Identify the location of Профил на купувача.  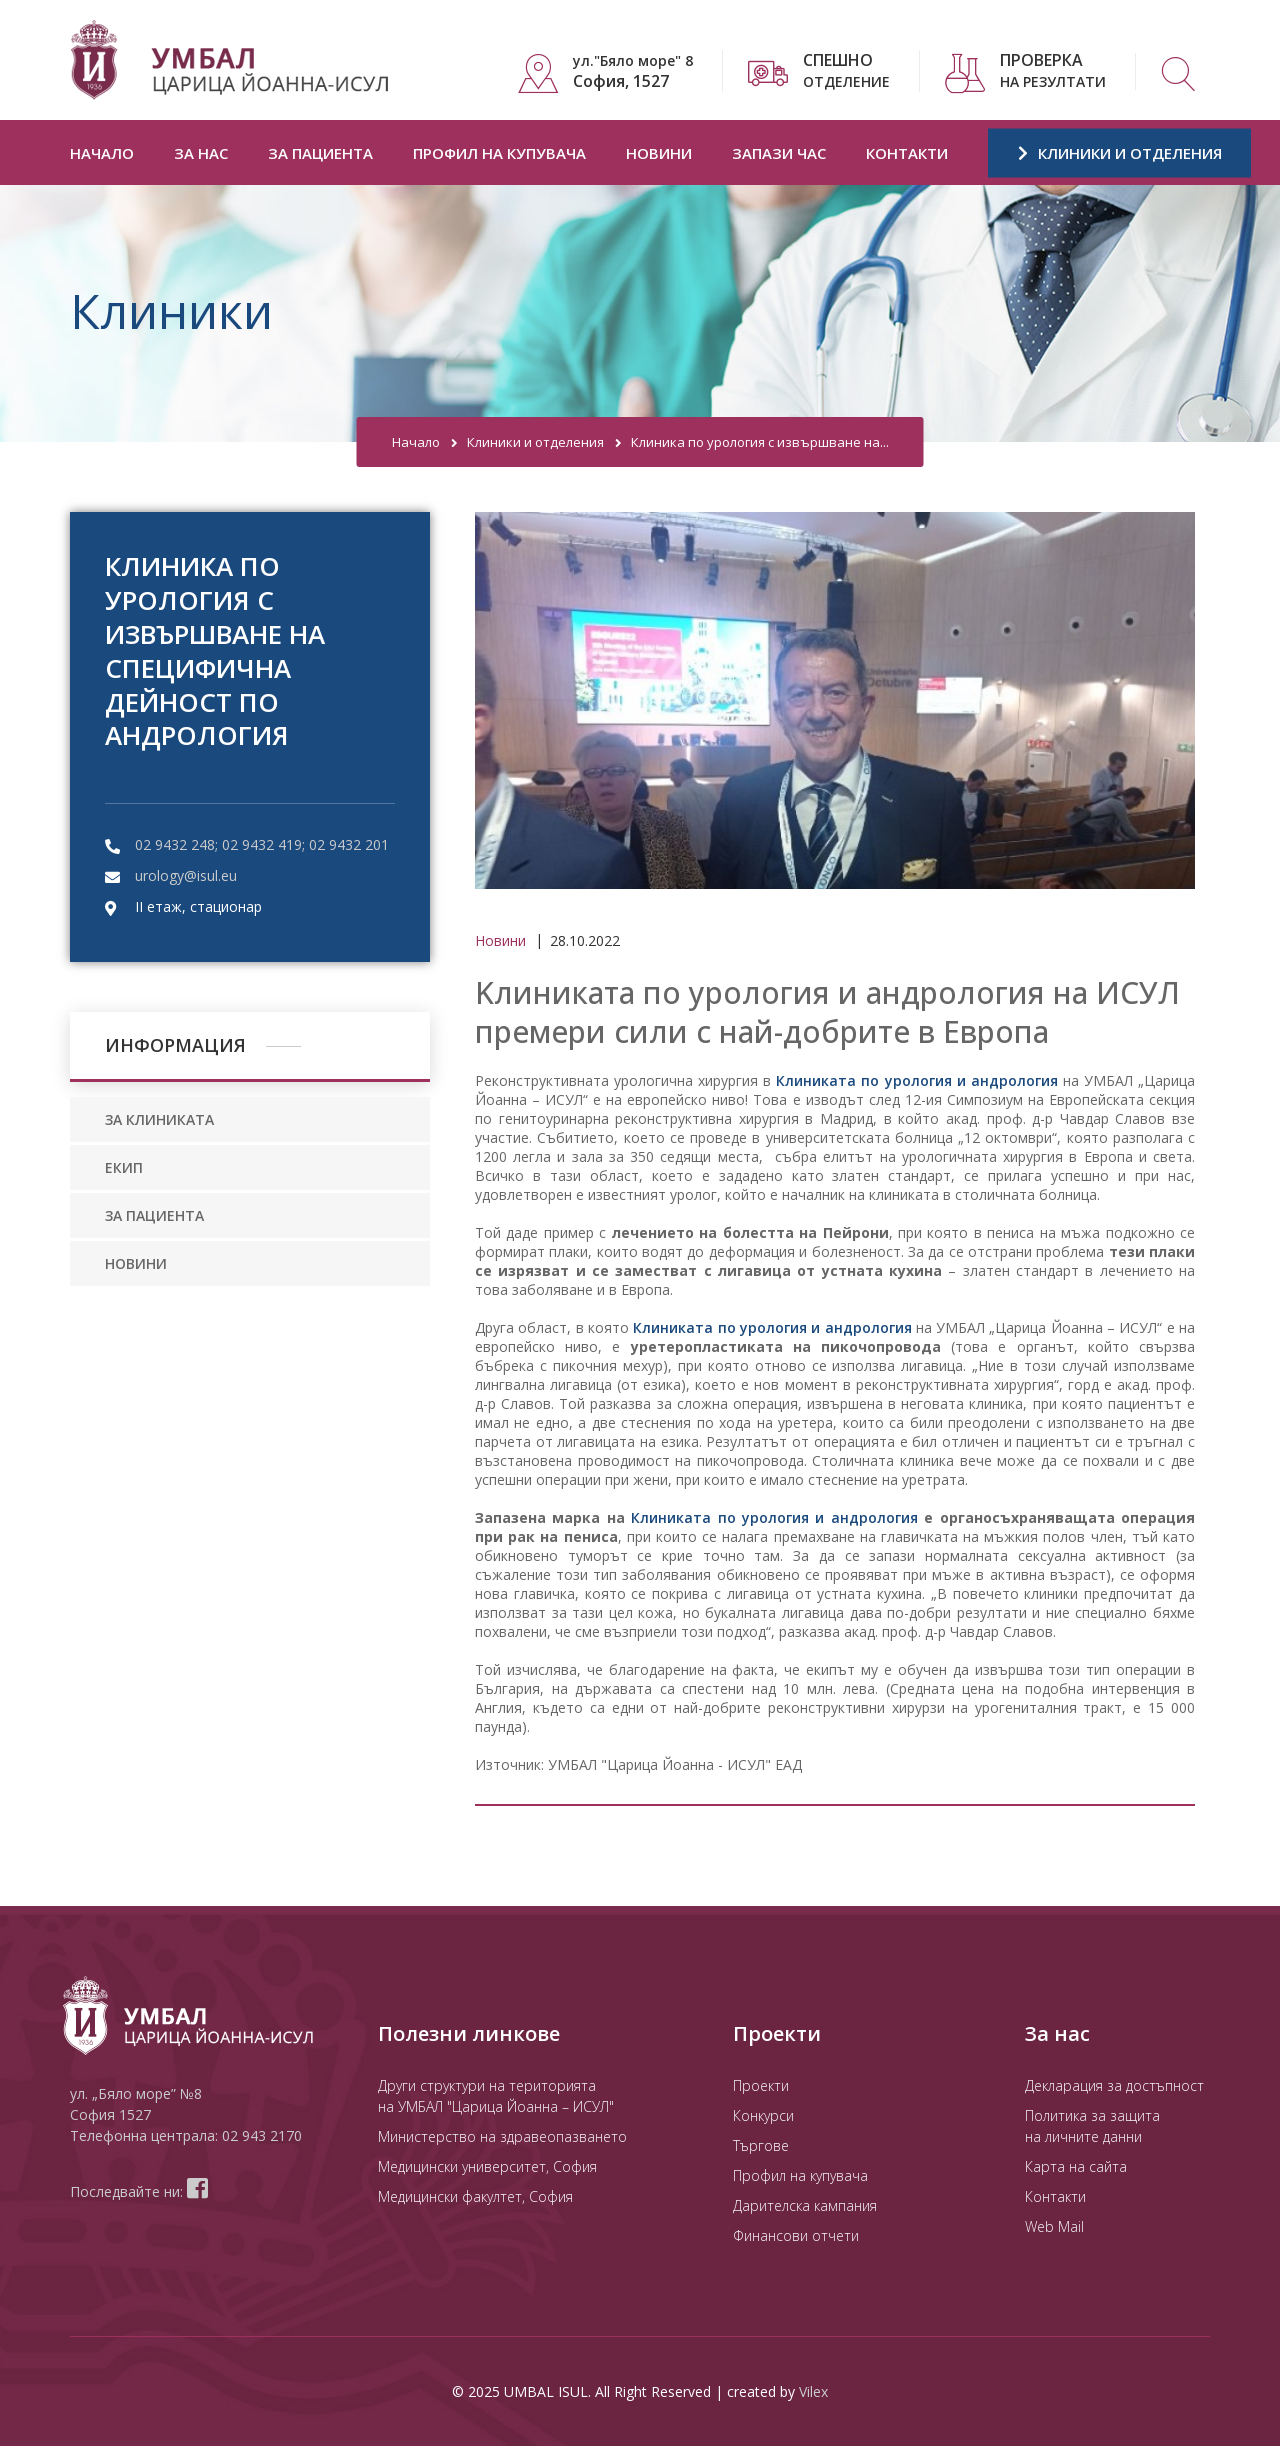
(499, 153).